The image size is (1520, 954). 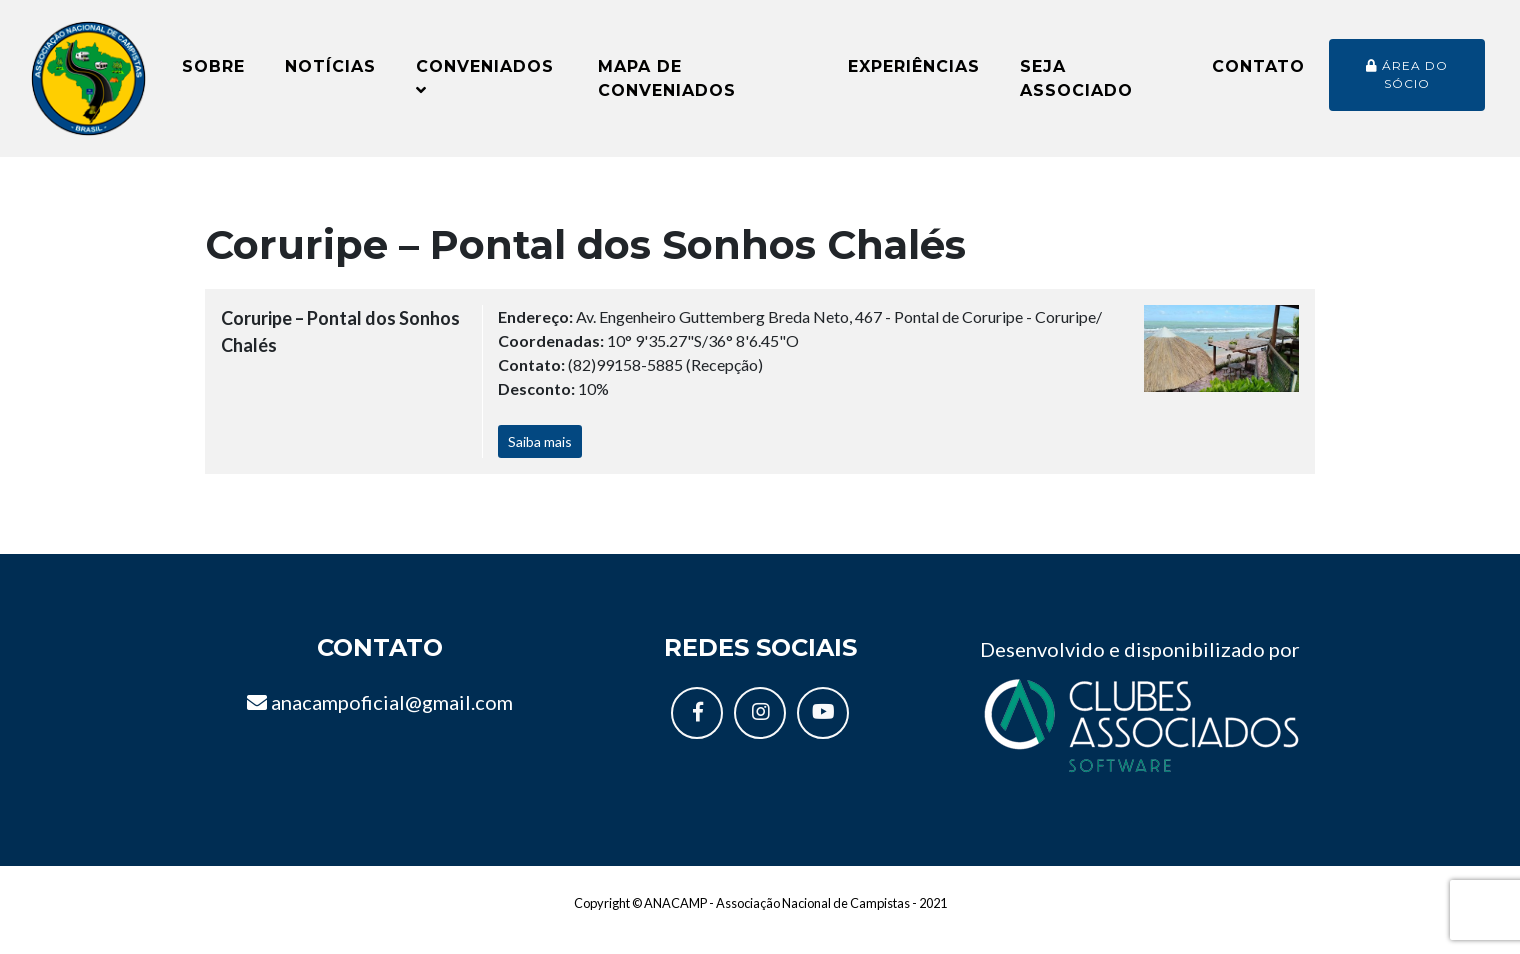 What do you see at coordinates (485, 85) in the screenshot?
I see `Conveniados` at bounding box center [485, 85].